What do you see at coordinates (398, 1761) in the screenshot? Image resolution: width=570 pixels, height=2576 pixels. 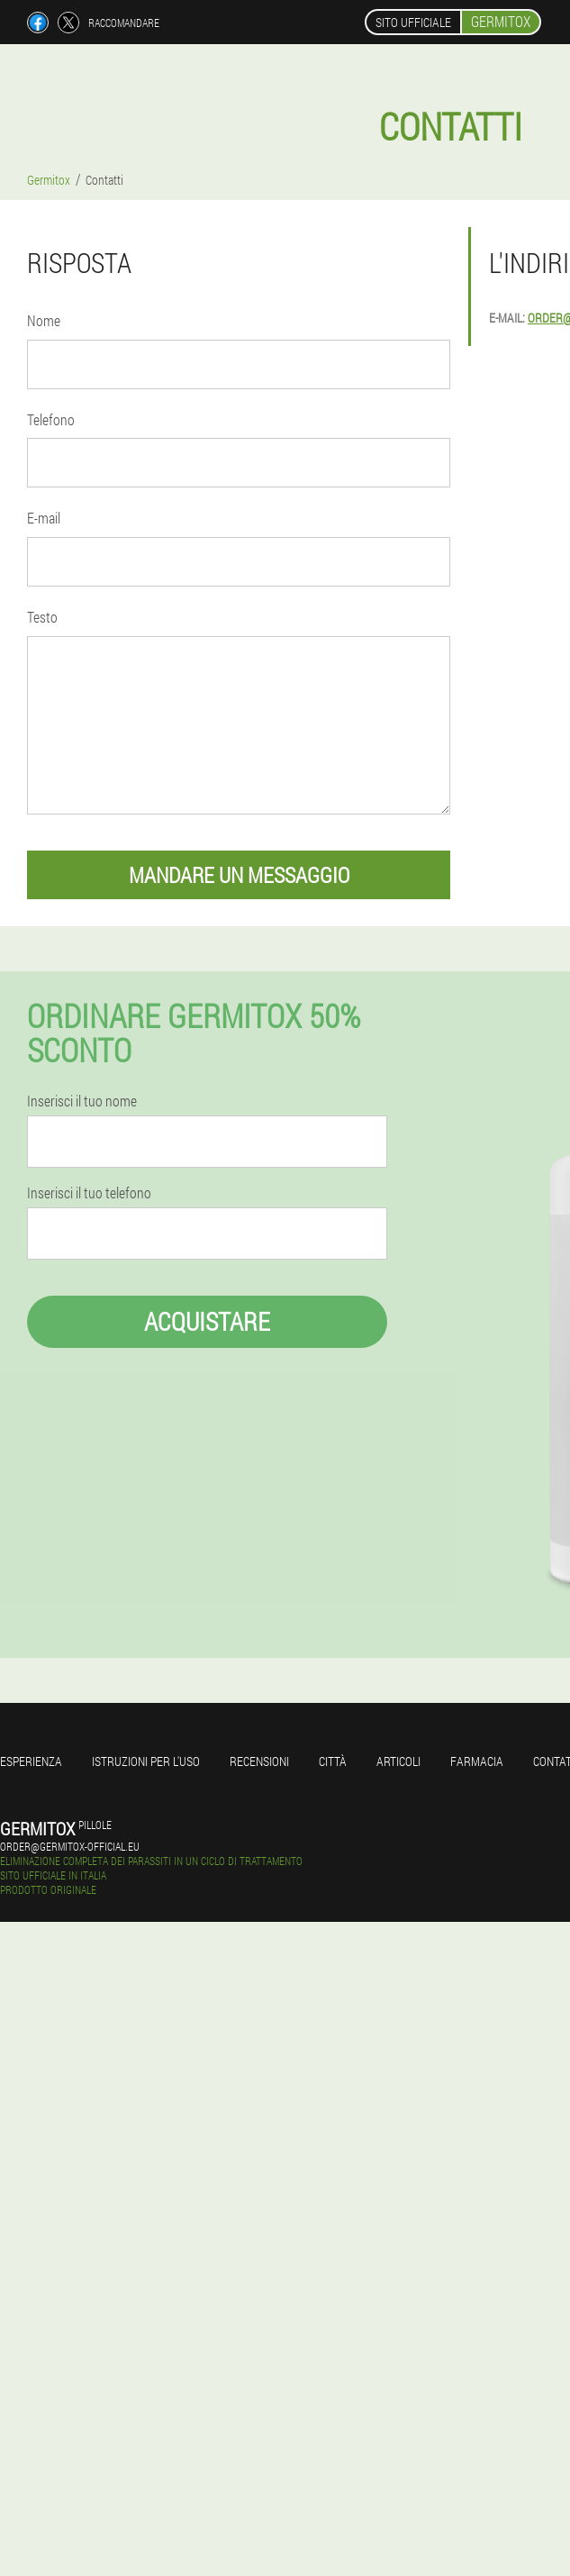 I see `articoli` at bounding box center [398, 1761].